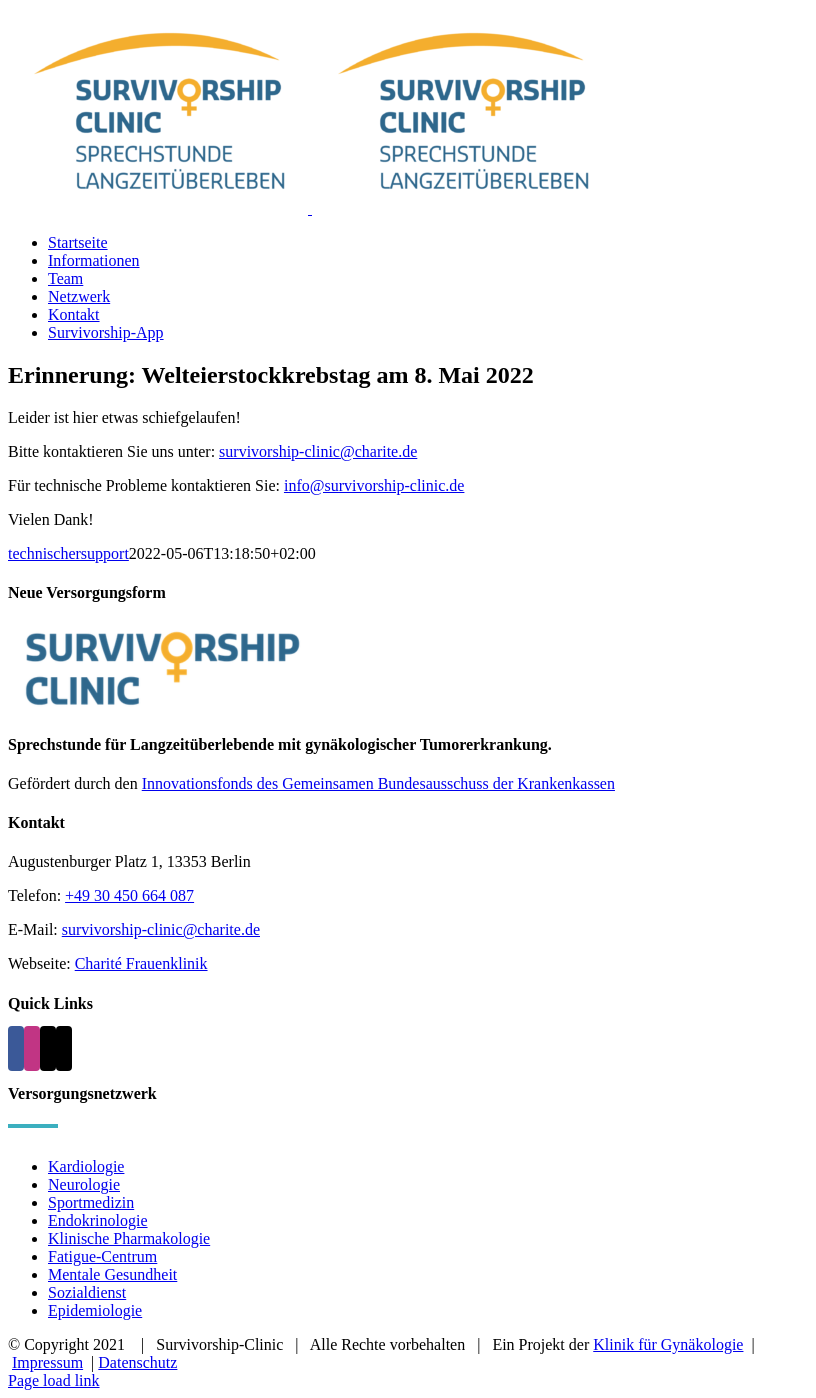 Image resolution: width=816 pixels, height=1398 pixels. What do you see at coordinates (98, 1220) in the screenshot?
I see `Endokrinologie` at bounding box center [98, 1220].